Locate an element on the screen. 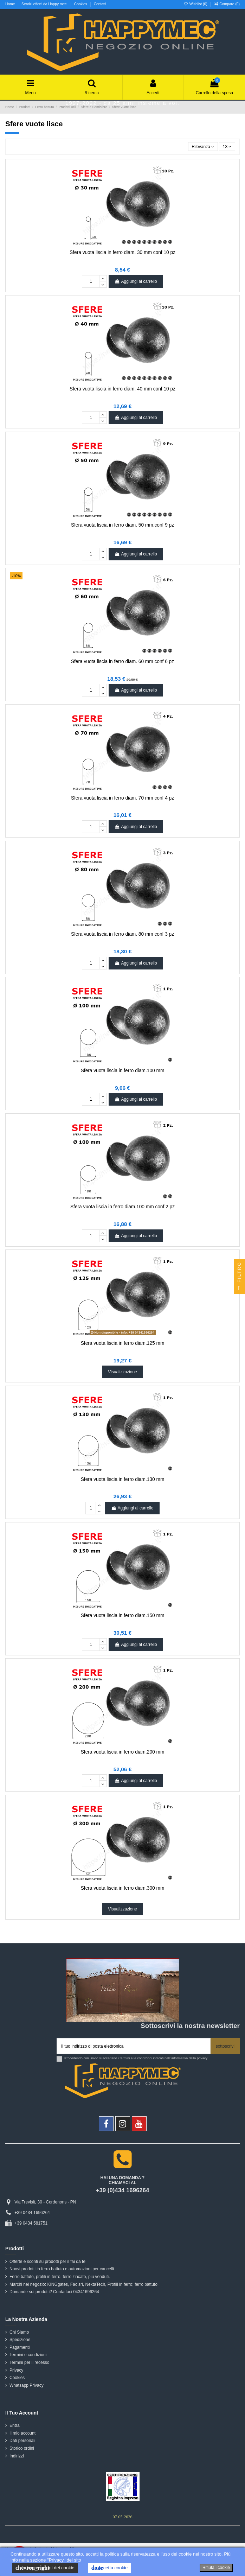  Home is located at coordinates (10, 4).